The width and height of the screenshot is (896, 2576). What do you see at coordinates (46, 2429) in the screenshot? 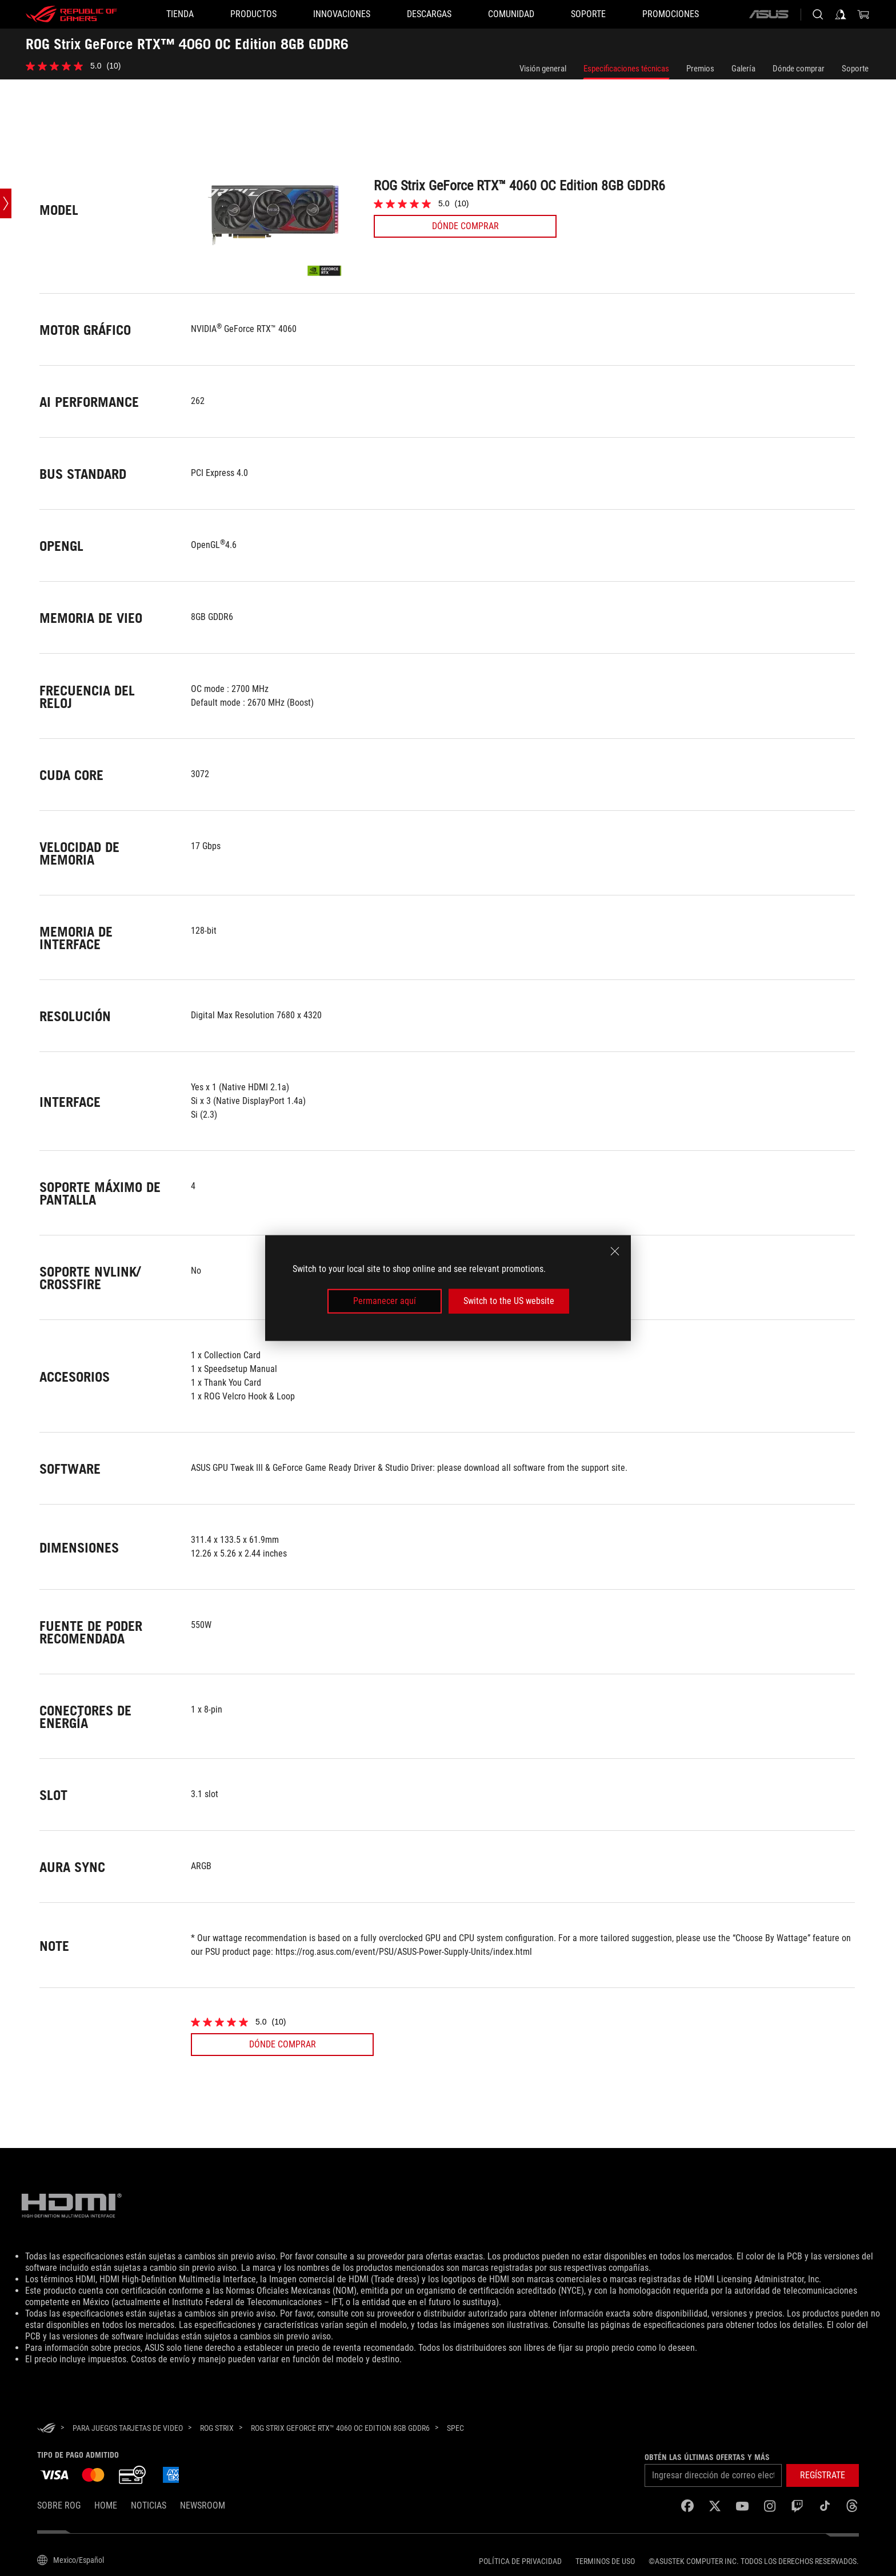
I see `[HomePage]` at bounding box center [46, 2429].